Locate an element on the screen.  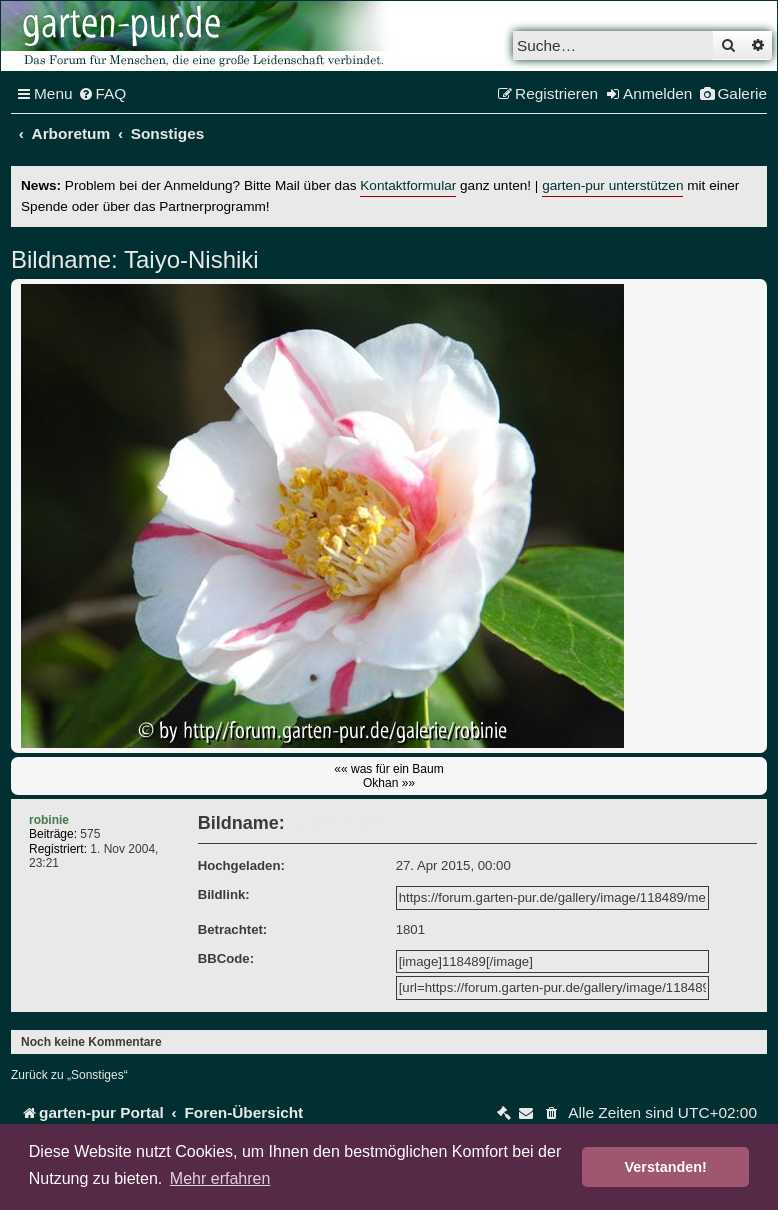
robinie is located at coordinates (49, 820).